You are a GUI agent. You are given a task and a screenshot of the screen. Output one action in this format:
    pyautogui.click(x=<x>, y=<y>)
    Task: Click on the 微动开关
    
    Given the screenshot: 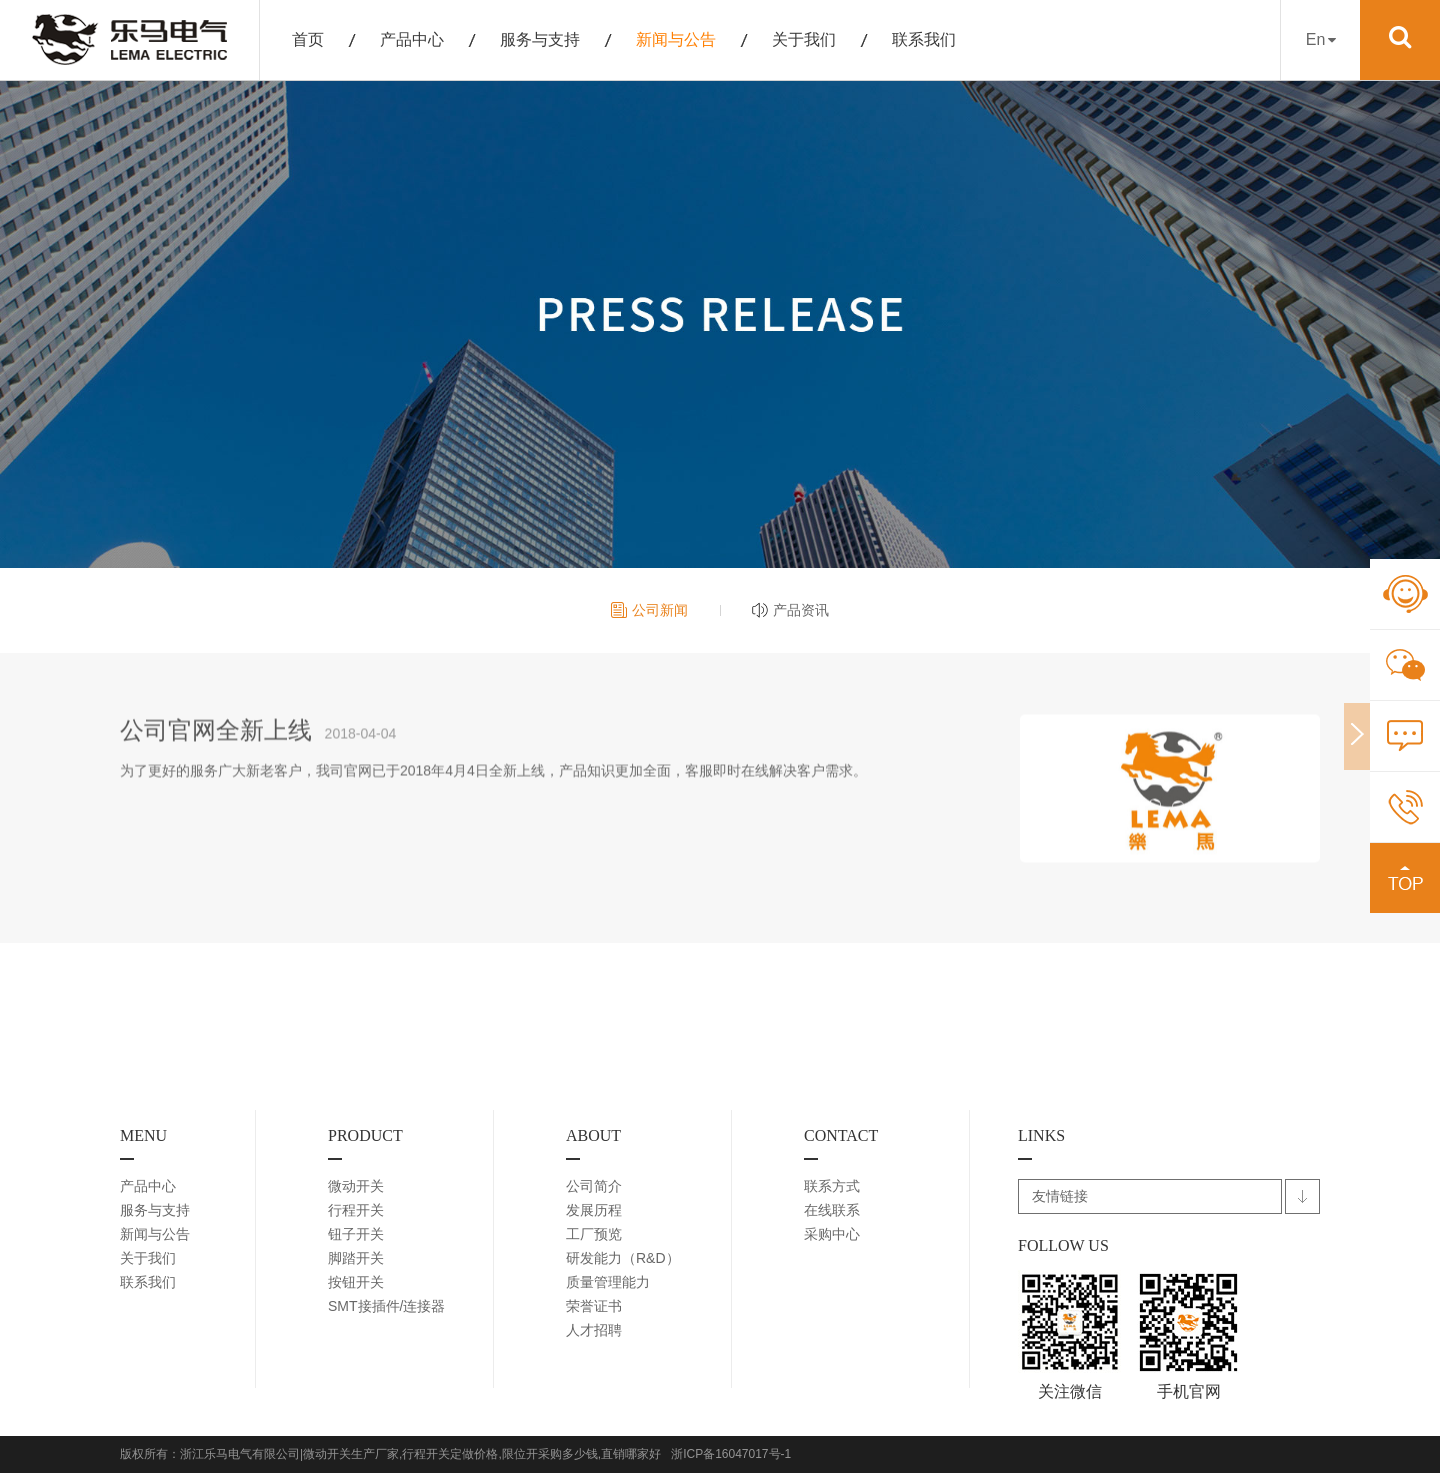 What is the action you would take?
    pyautogui.click(x=356, y=1186)
    